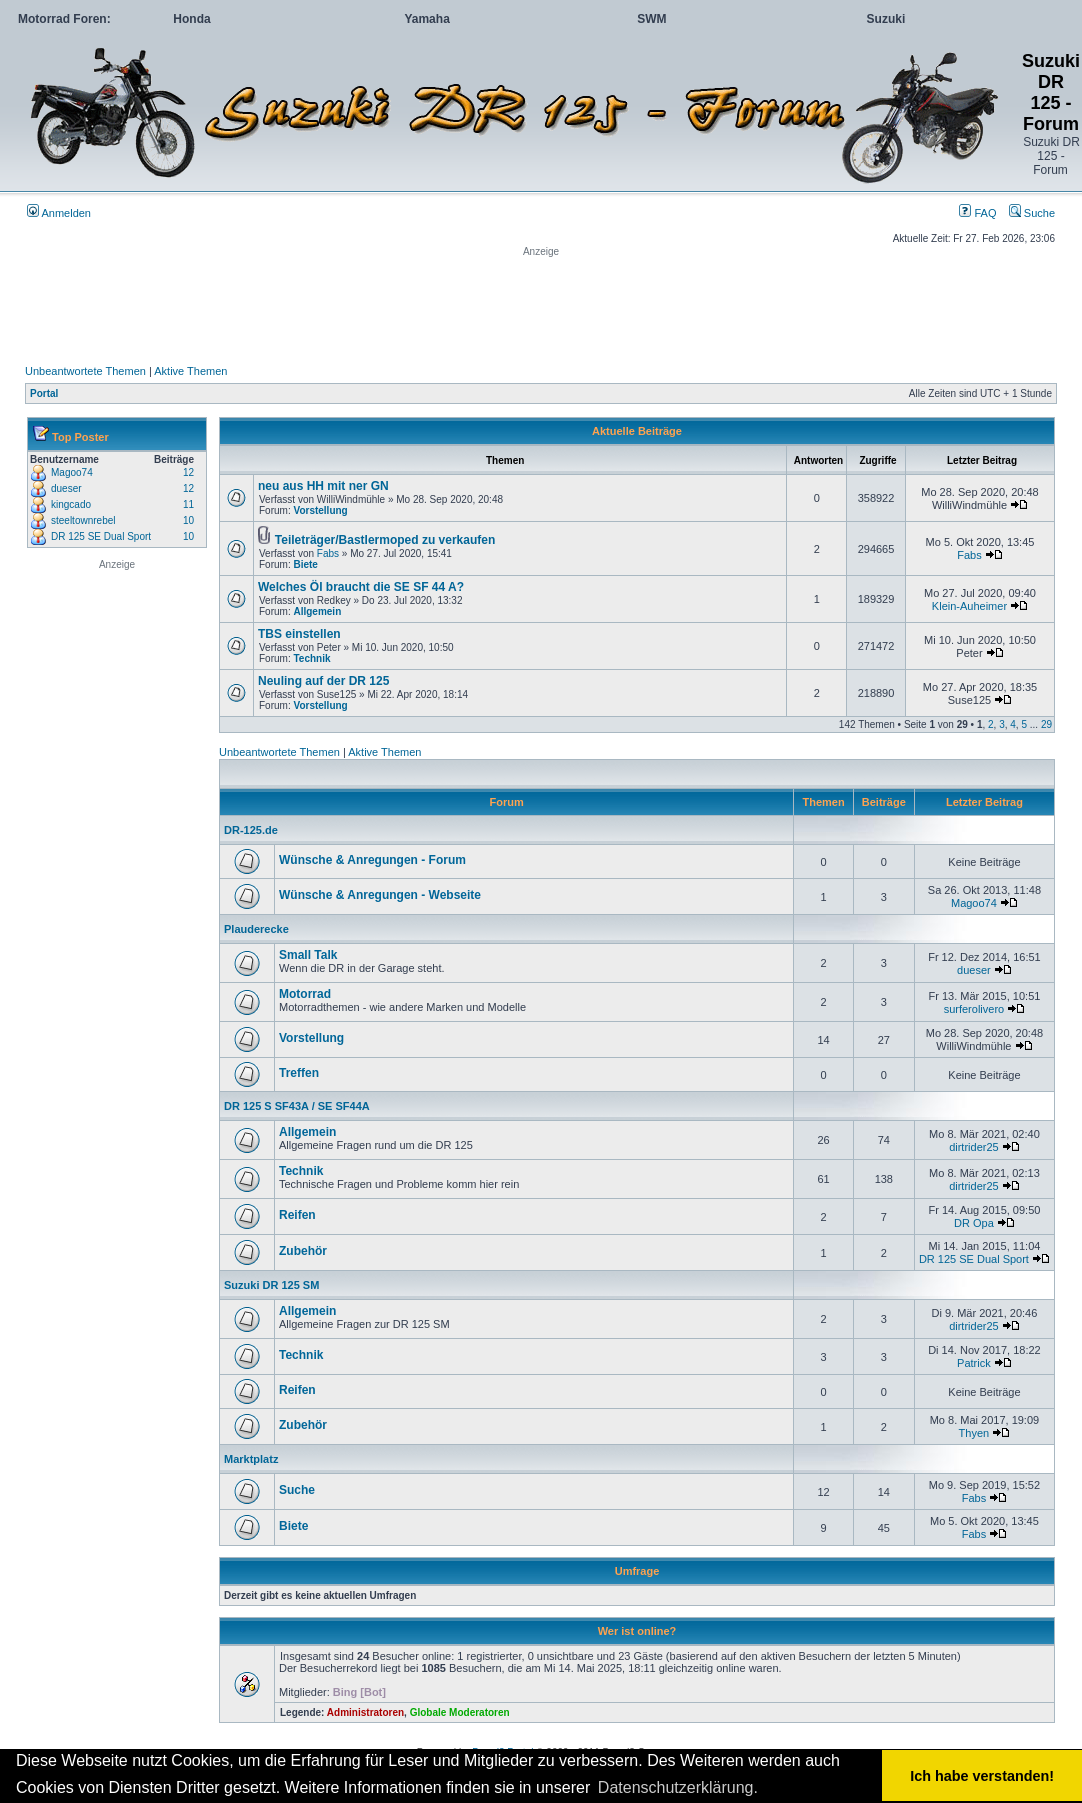  Describe the element at coordinates (66, 488) in the screenshot. I see `dueser` at that location.